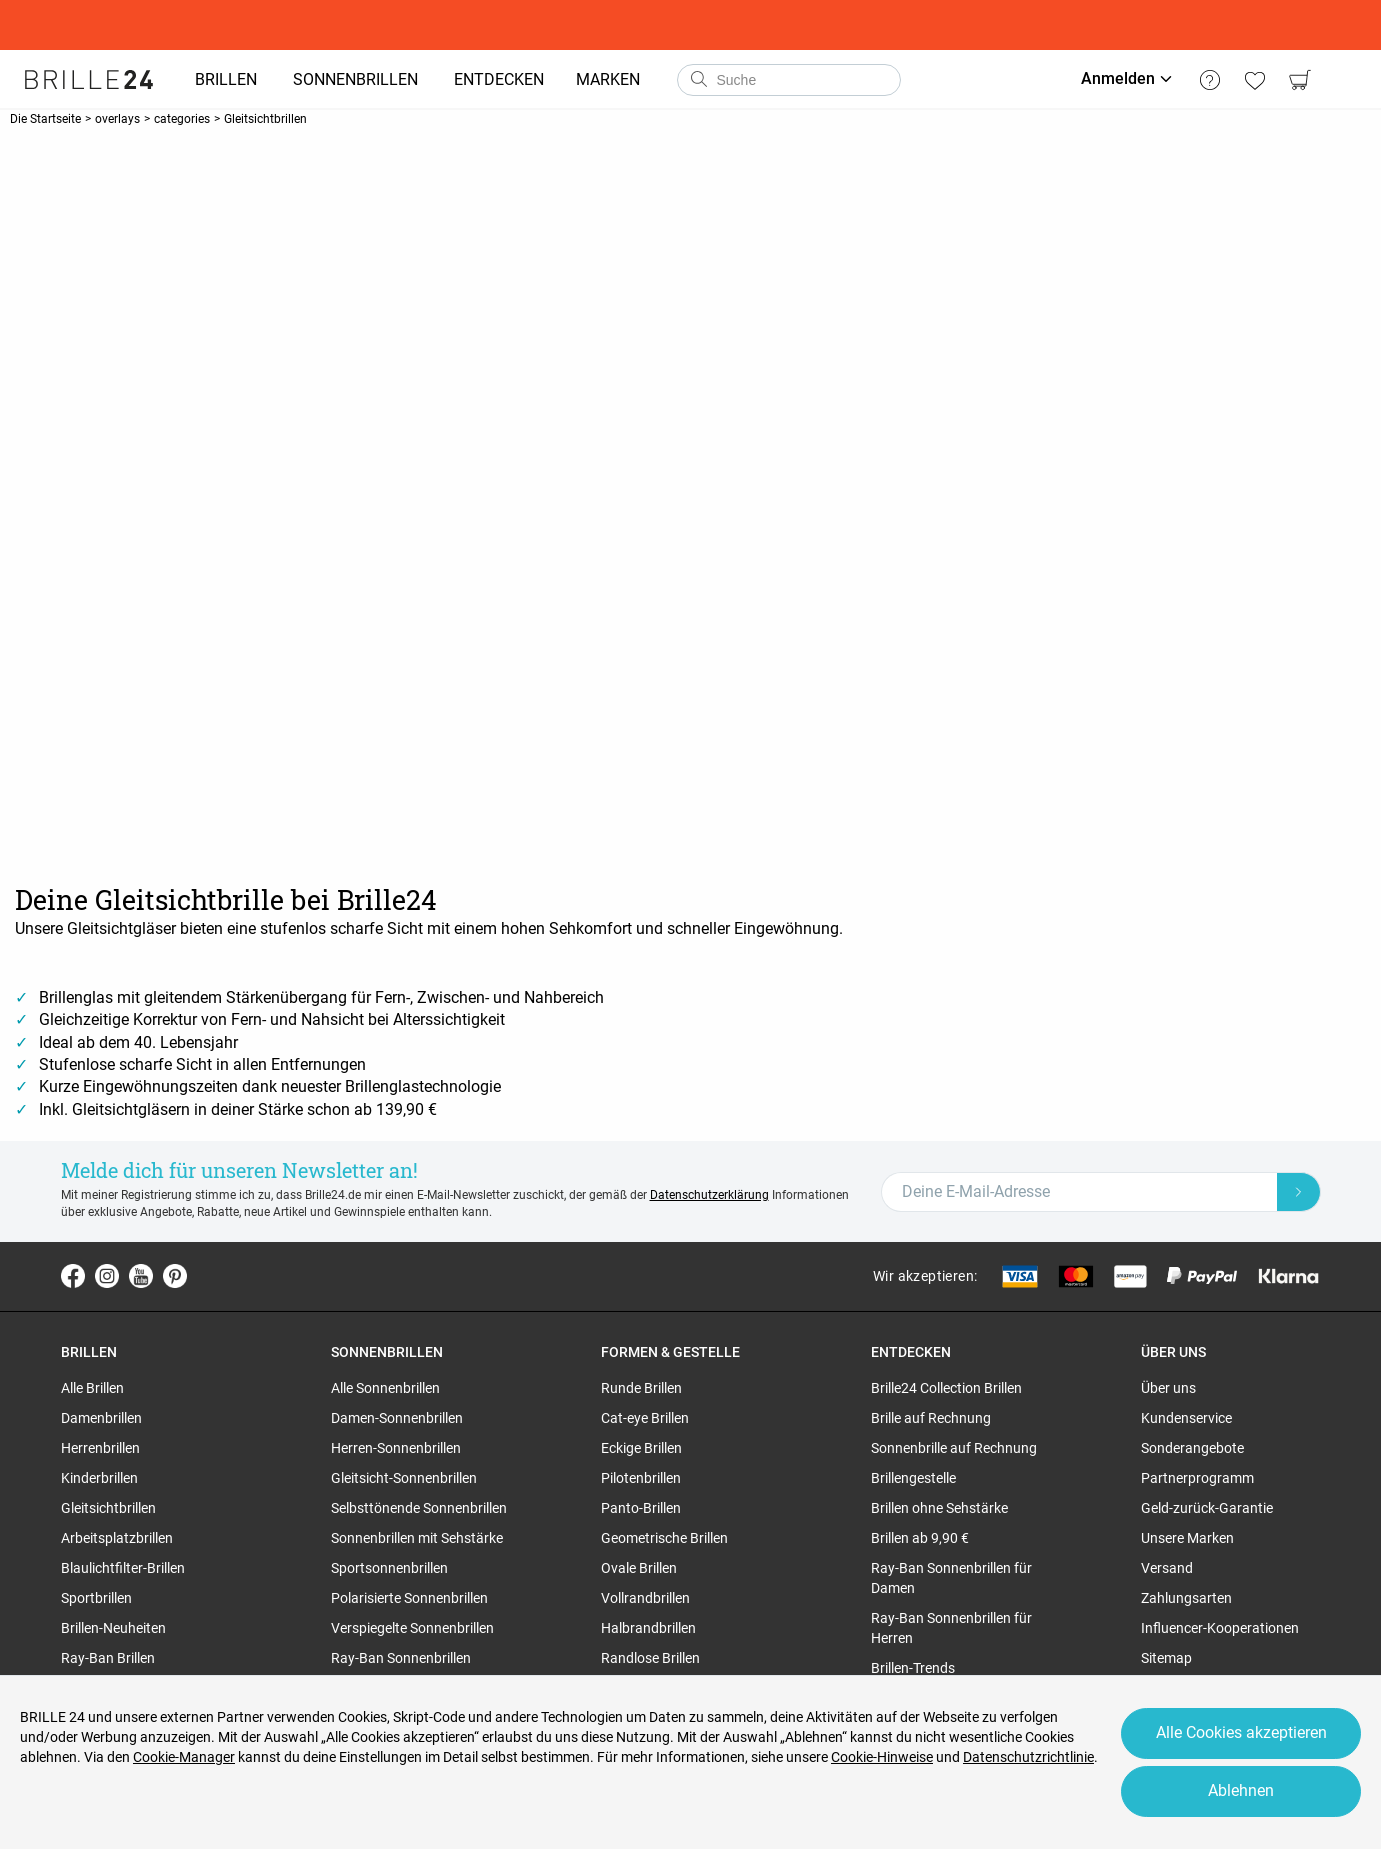 This screenshot has height=1849, width=1381. Describe the element at coordinates (645, 1418) in the screenshot. I see `Cat-eye Brillen [region]` at that location.